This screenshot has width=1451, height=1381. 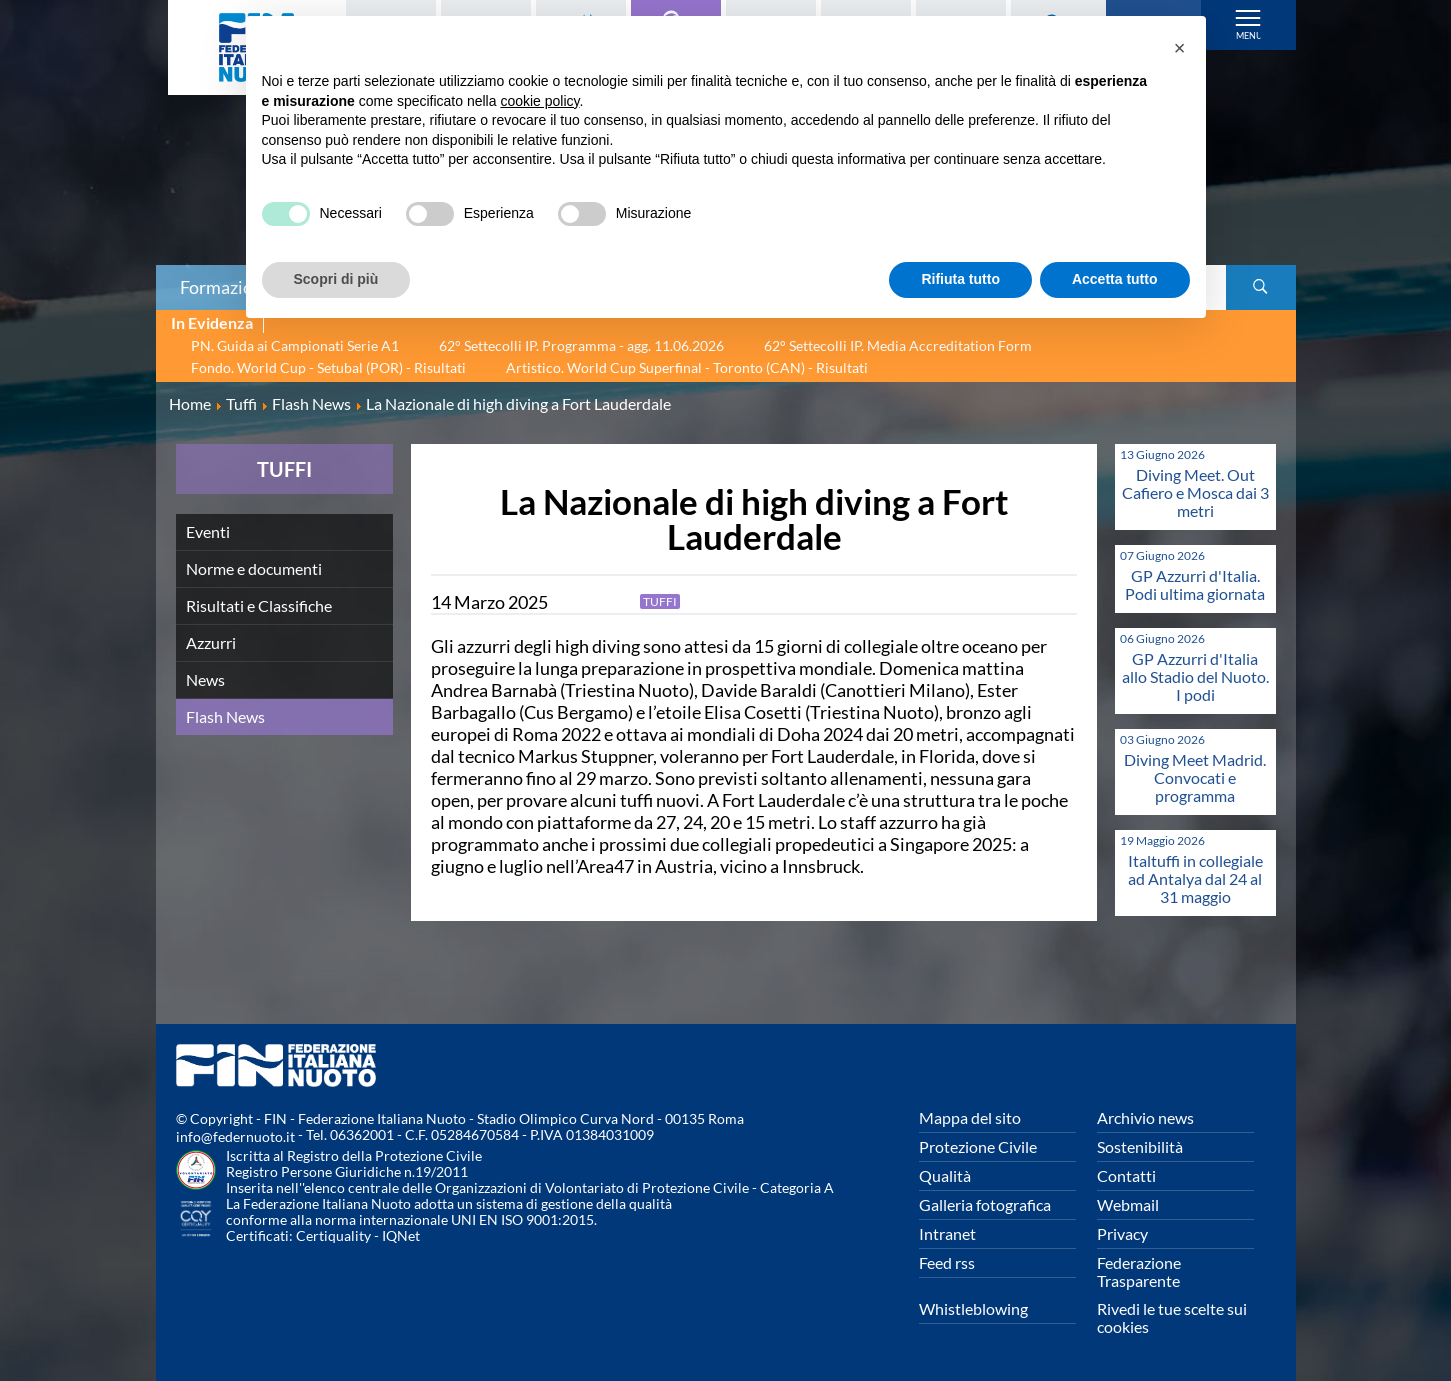 What do you see at coordinates (985, 1204) in the screenshot?
I see `Galleria fotografica` at bounding box center [985, 1204].